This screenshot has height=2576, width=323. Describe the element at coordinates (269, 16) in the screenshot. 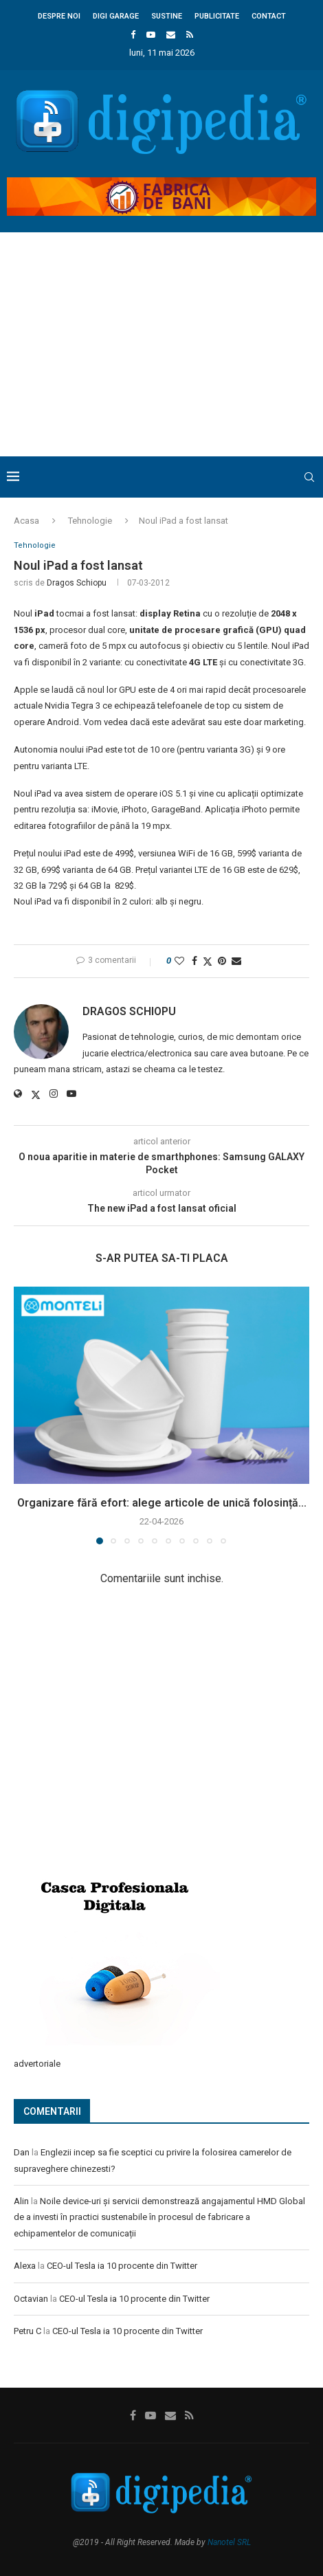

I see `Contact` at that location.